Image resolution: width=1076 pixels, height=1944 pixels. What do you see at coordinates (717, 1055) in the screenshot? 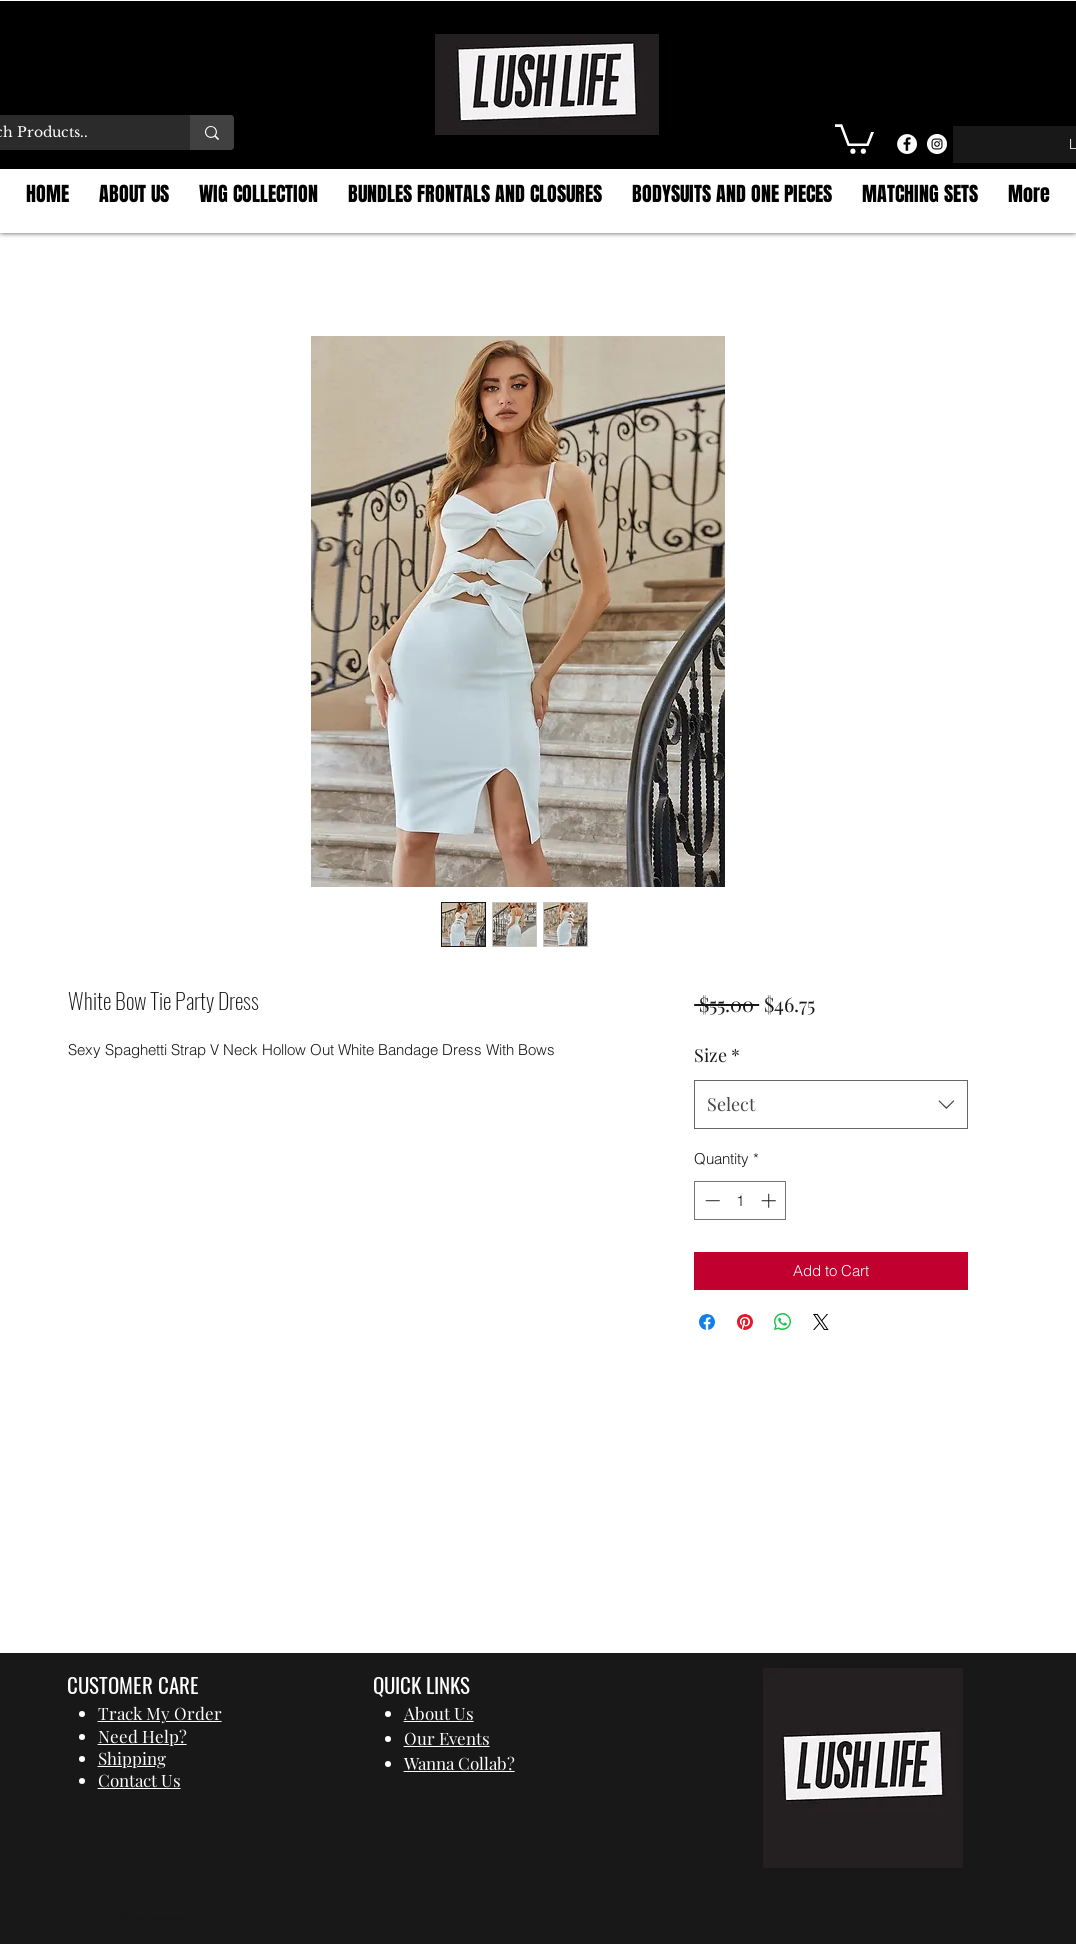
I see `Size` at bounding box center [717, 1055].